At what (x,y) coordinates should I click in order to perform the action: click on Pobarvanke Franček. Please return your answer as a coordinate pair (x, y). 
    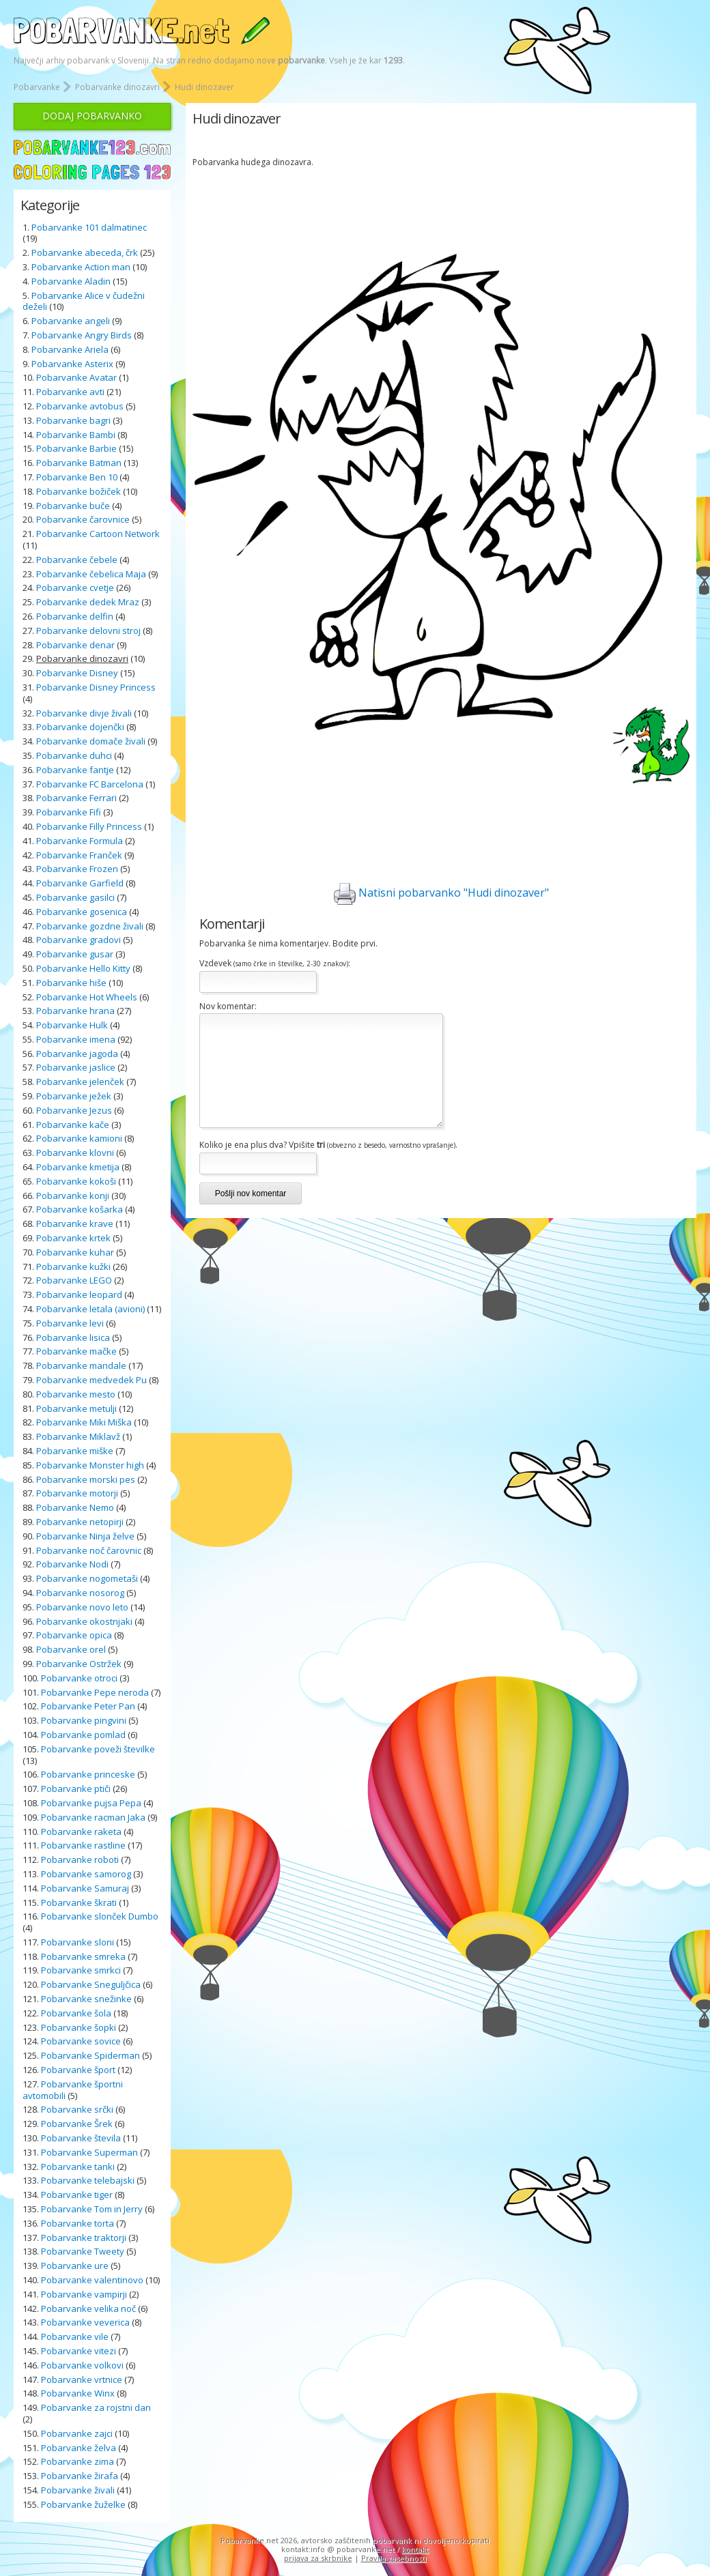
    Looking at the image, I should click on (79, 855).